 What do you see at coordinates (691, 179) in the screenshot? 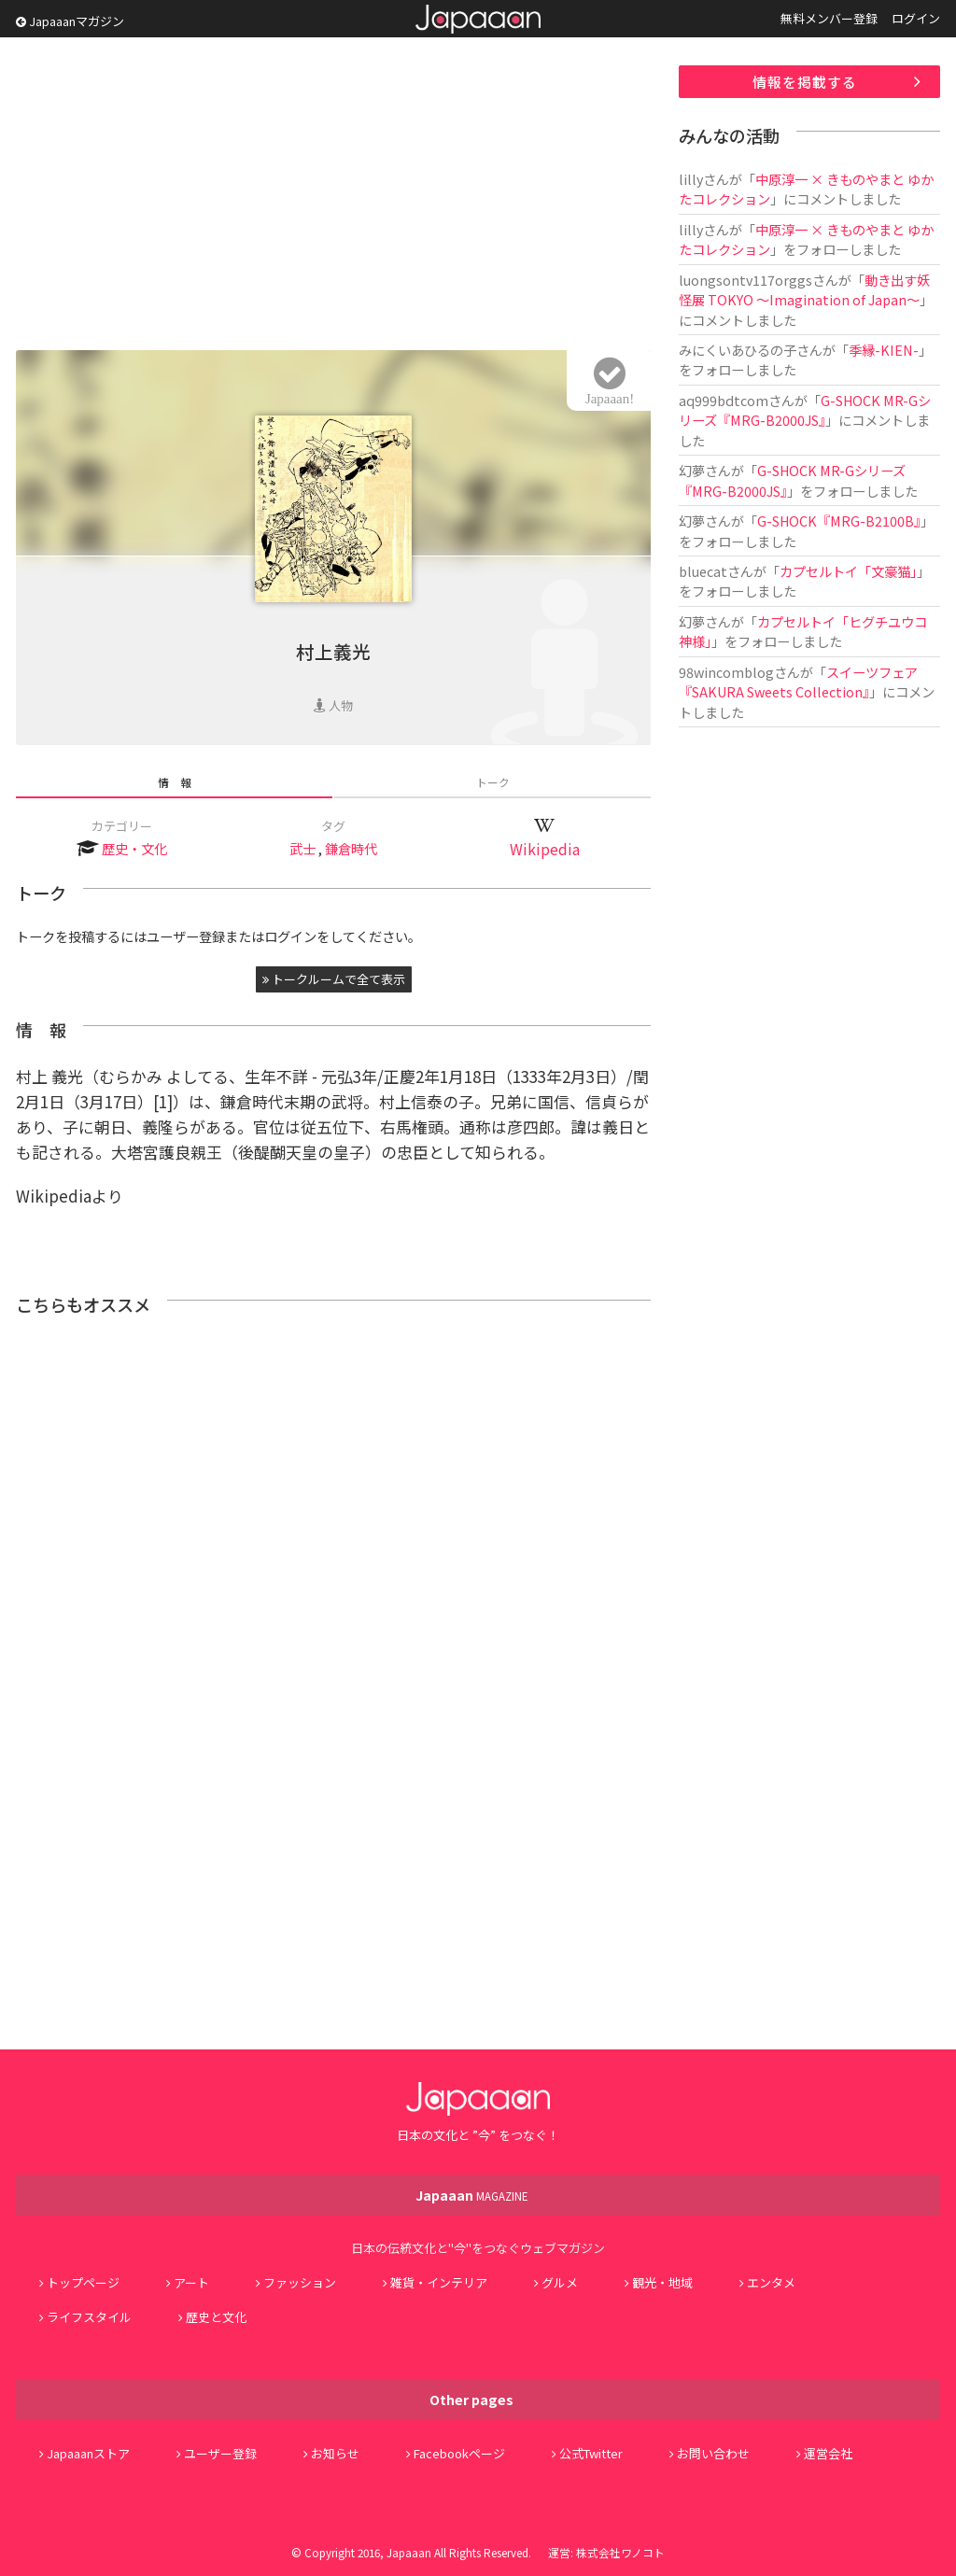
I see `lilly` at bounding box center [691, 179].